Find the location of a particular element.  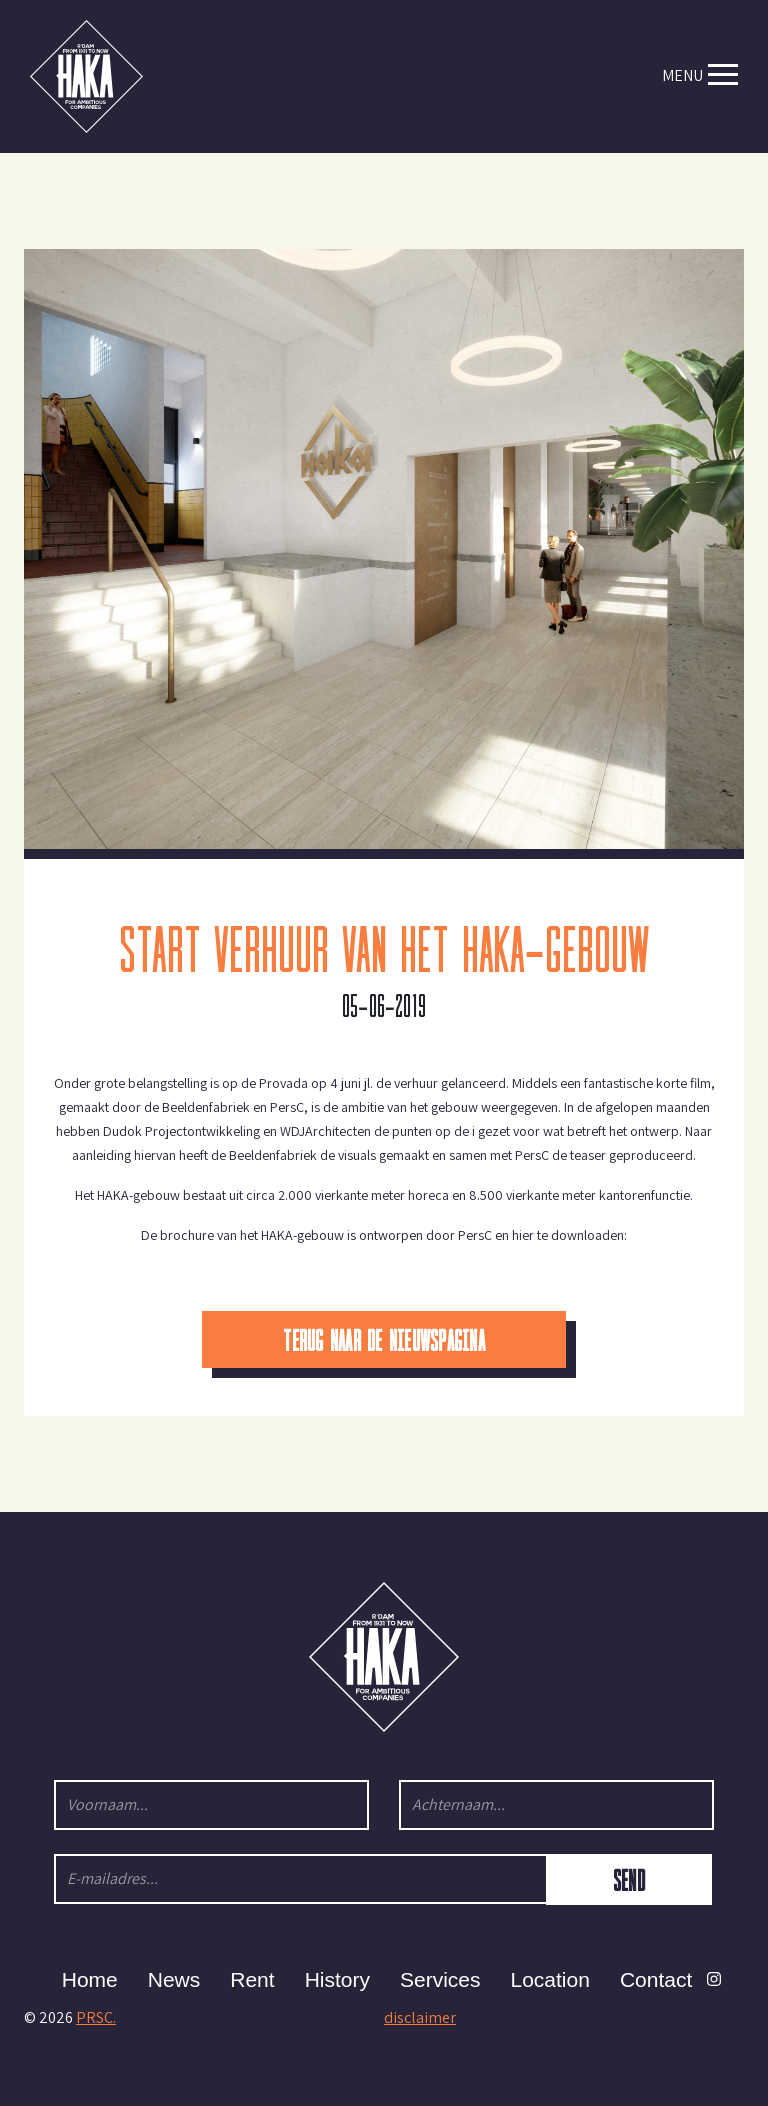

News is located at coordinates (174, 1979).